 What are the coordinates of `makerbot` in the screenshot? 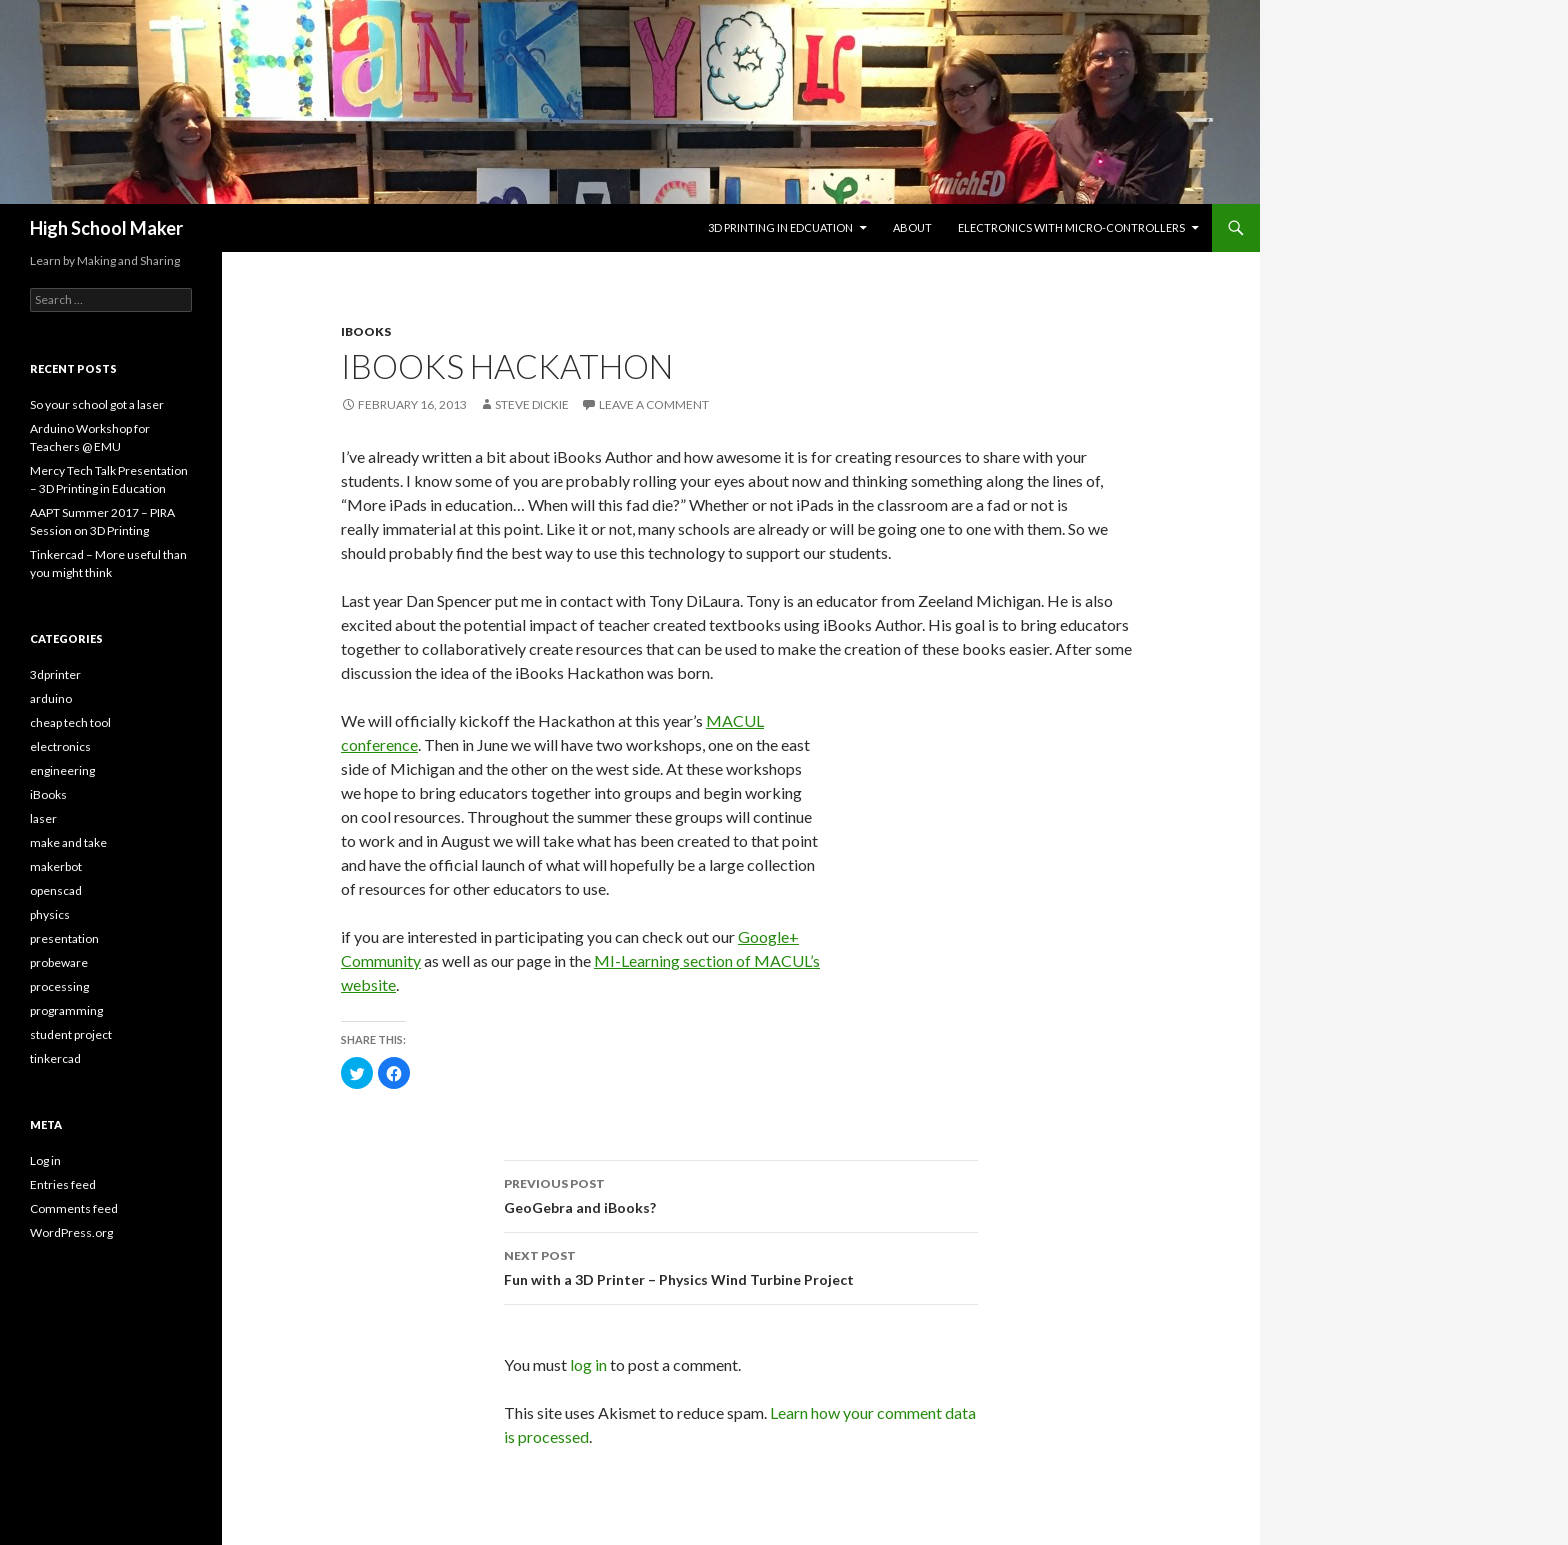 It's located at (56, 866).